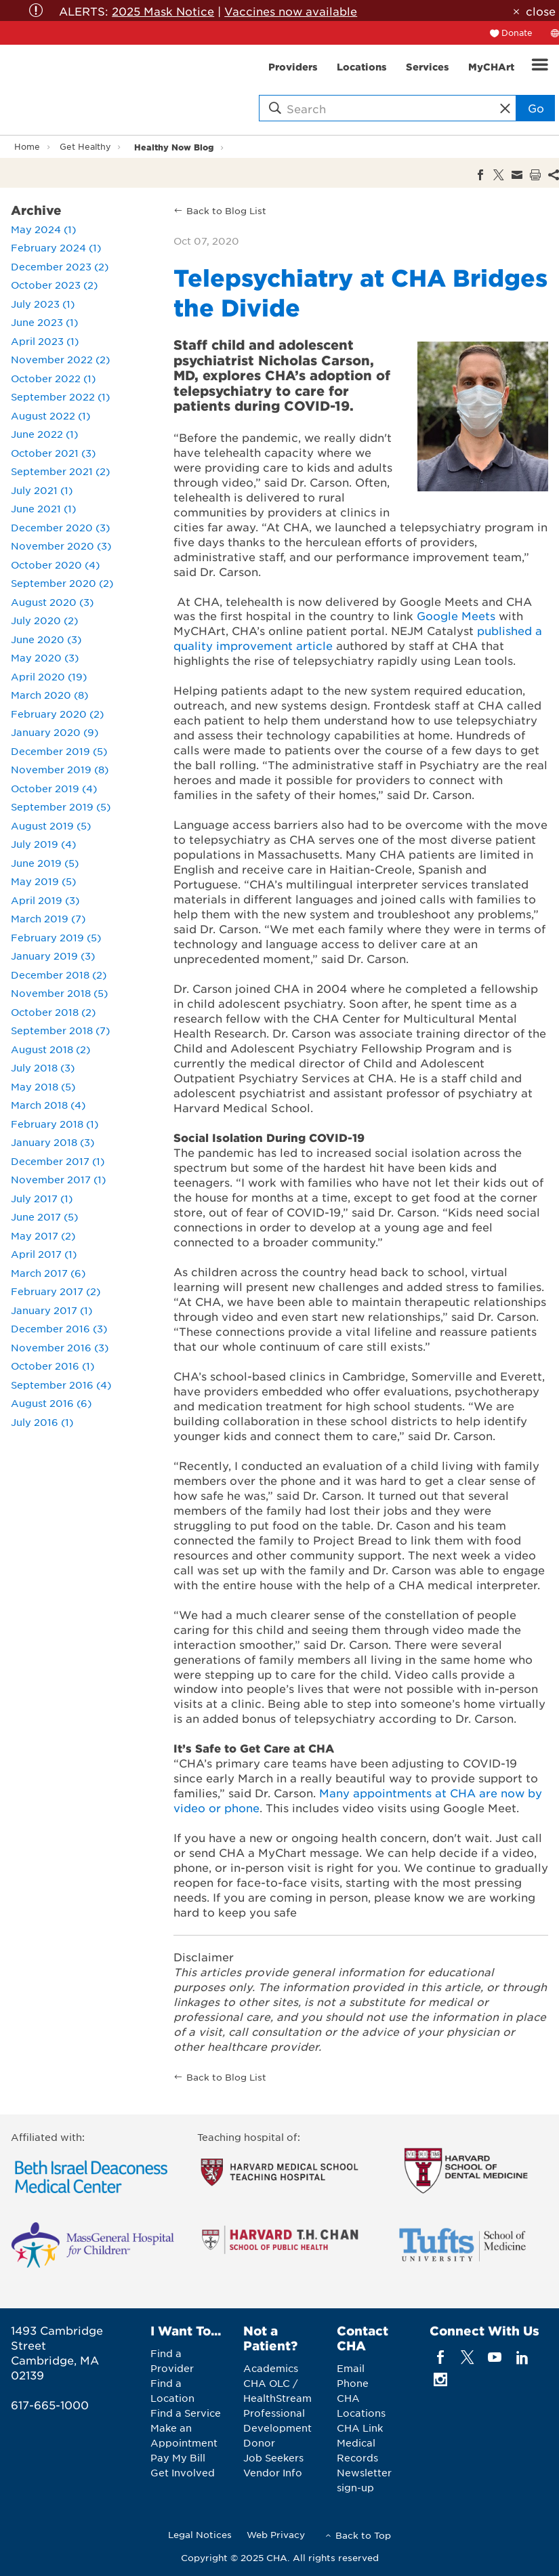 The width and height of the screenshot is (559, 2576). I want to click on April 2017 (1), so click(44, 1254).